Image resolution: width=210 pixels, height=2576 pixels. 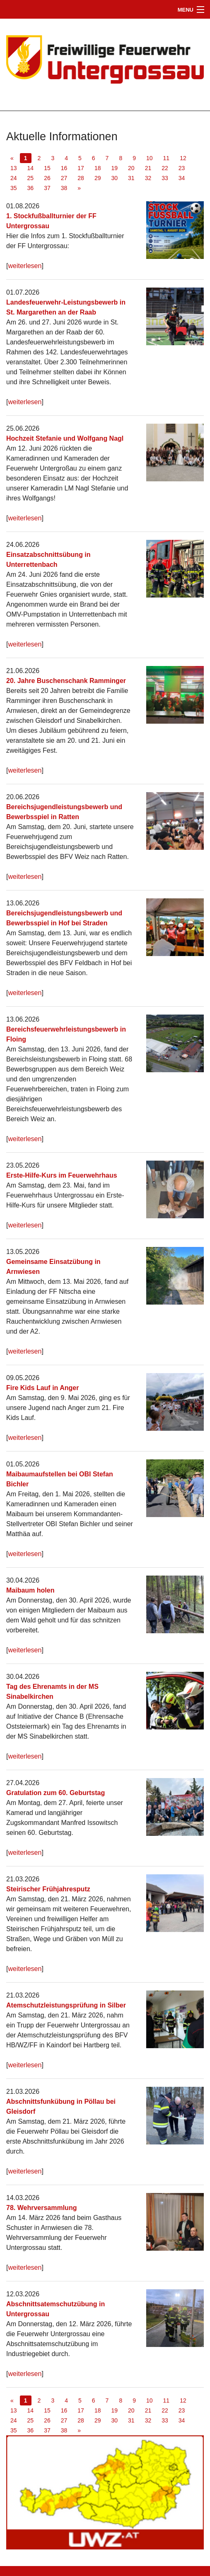 I want to click on 21, so click(x=148, y=168).